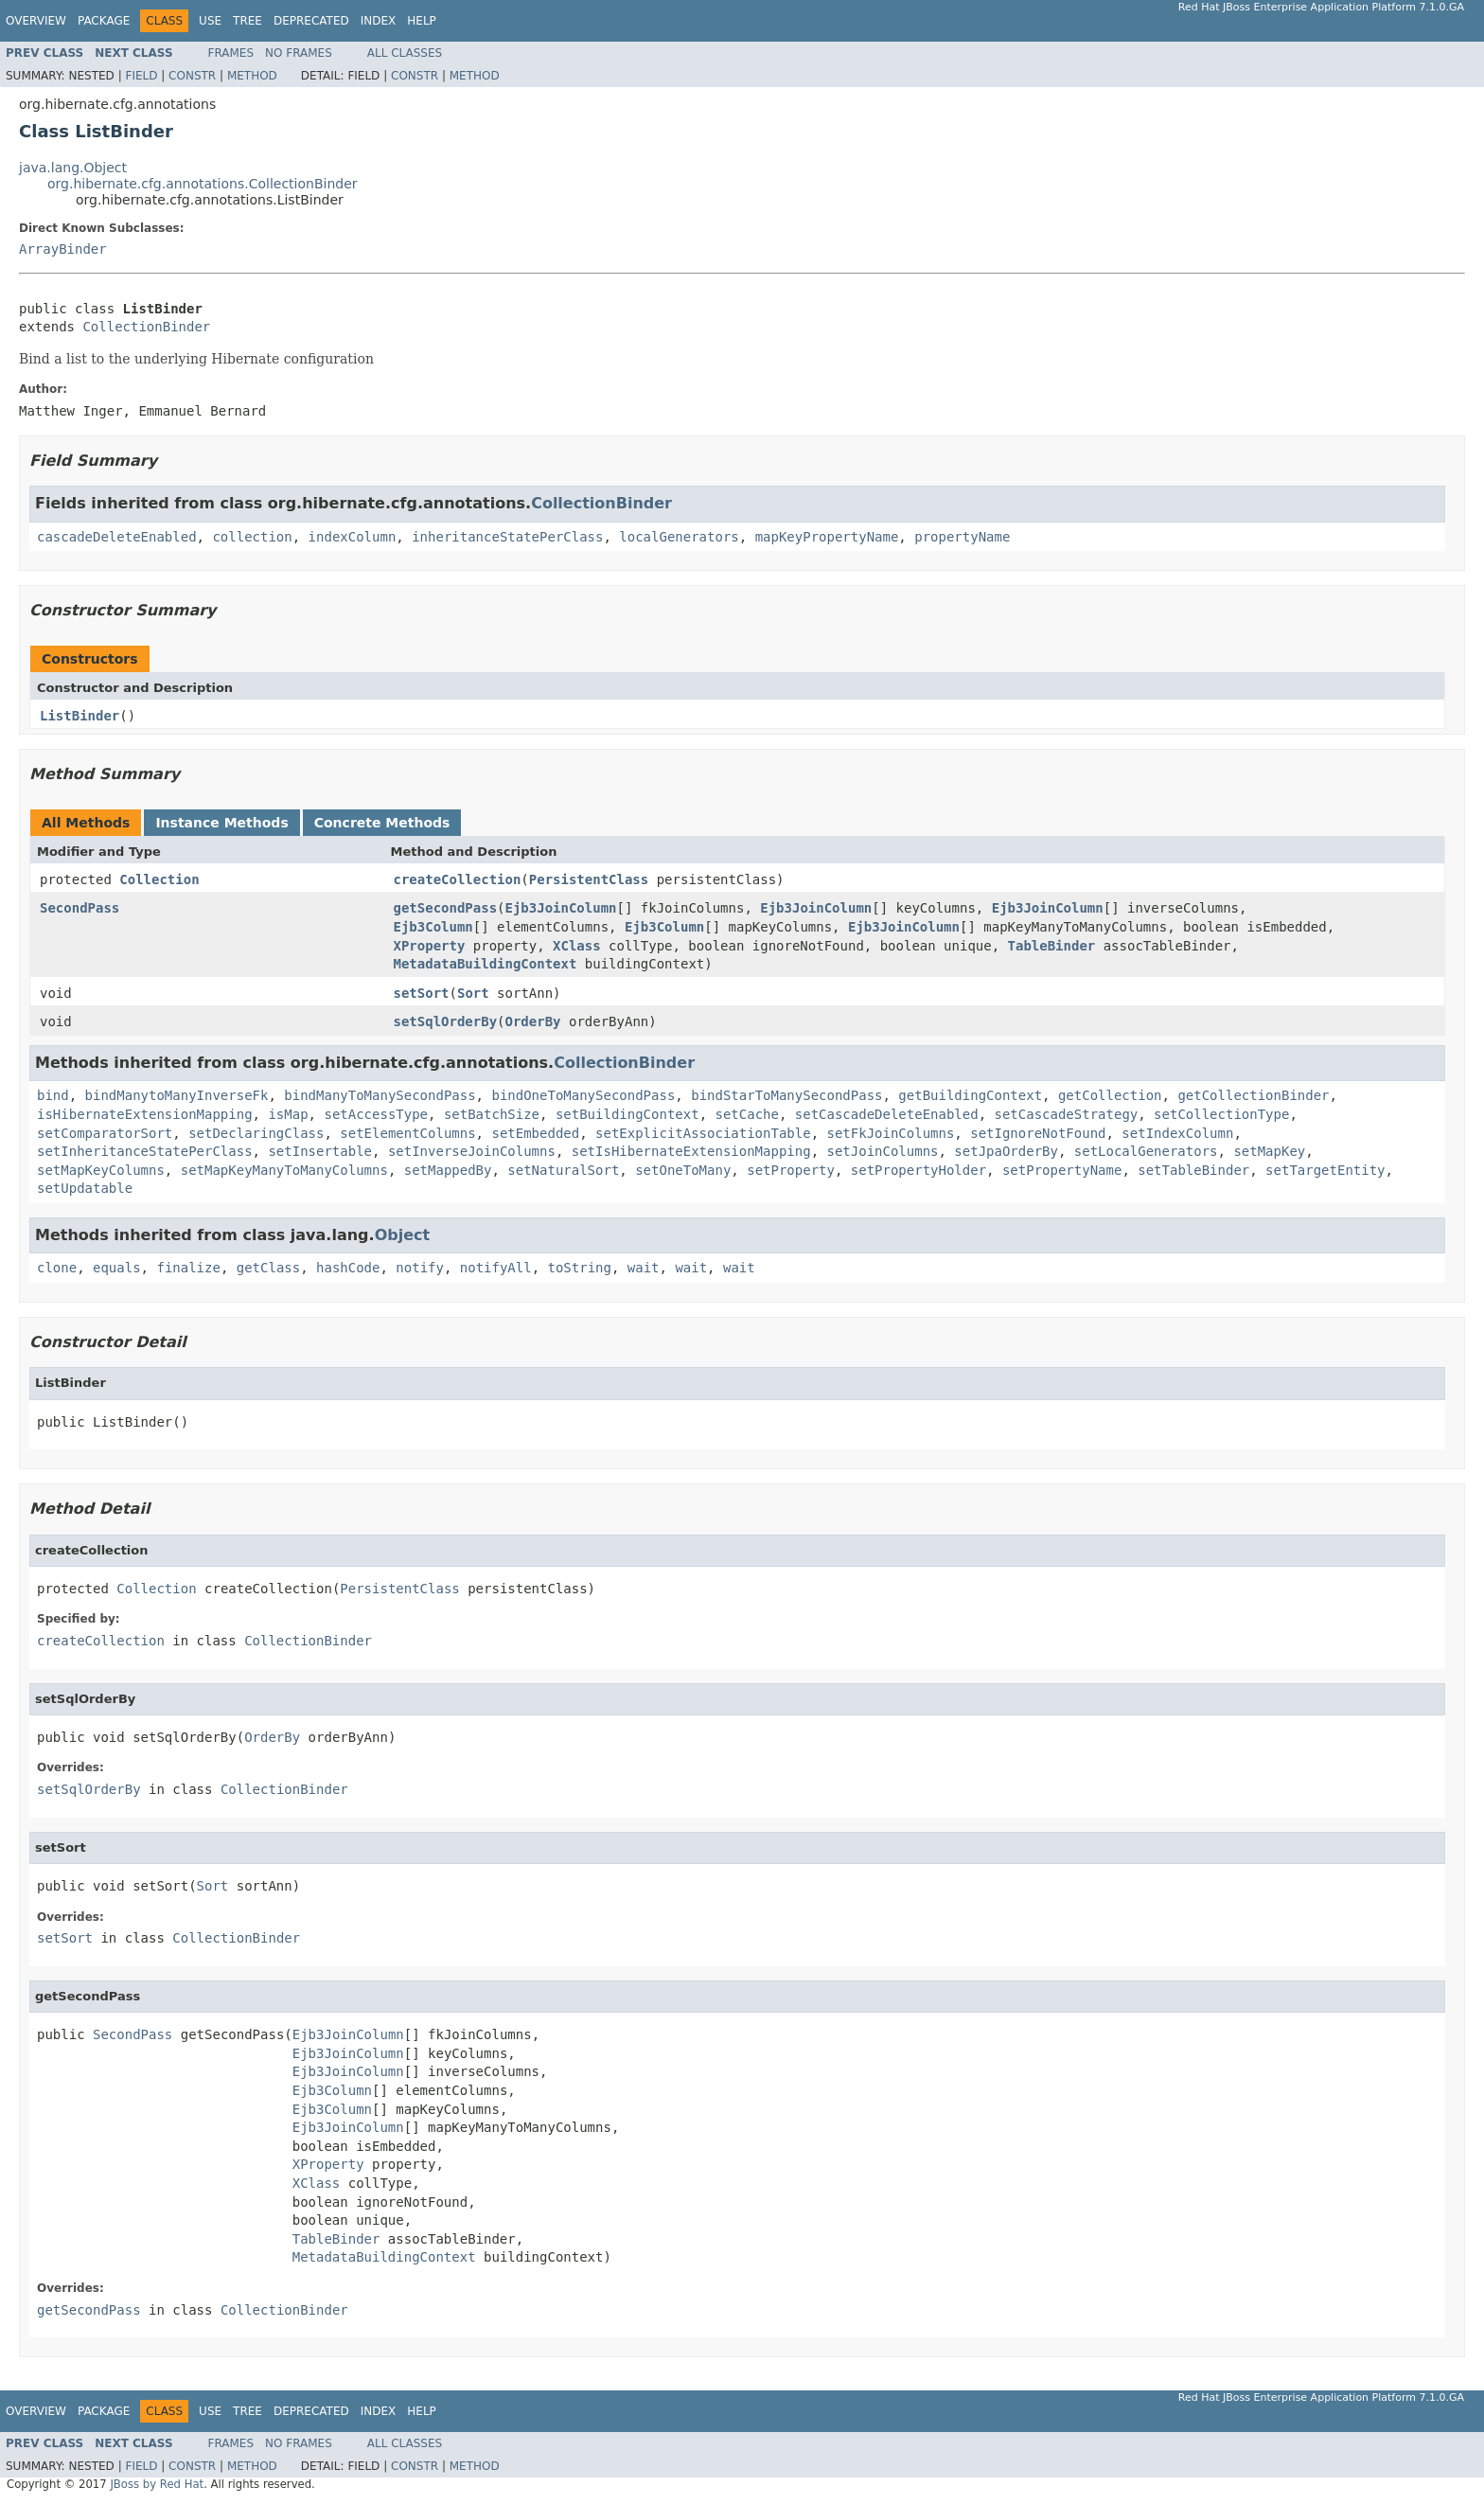 This screenshot has width=1484, height=2504. What do you see at coordinates (36, 20) in the screenshot?
I see `Overview` at bounding box center [36, 20].